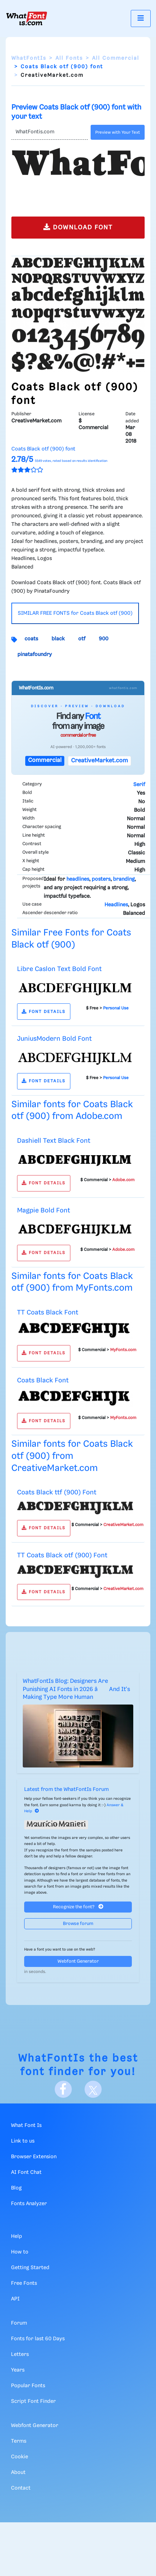  I want to click on headlines, so click(77, 879).